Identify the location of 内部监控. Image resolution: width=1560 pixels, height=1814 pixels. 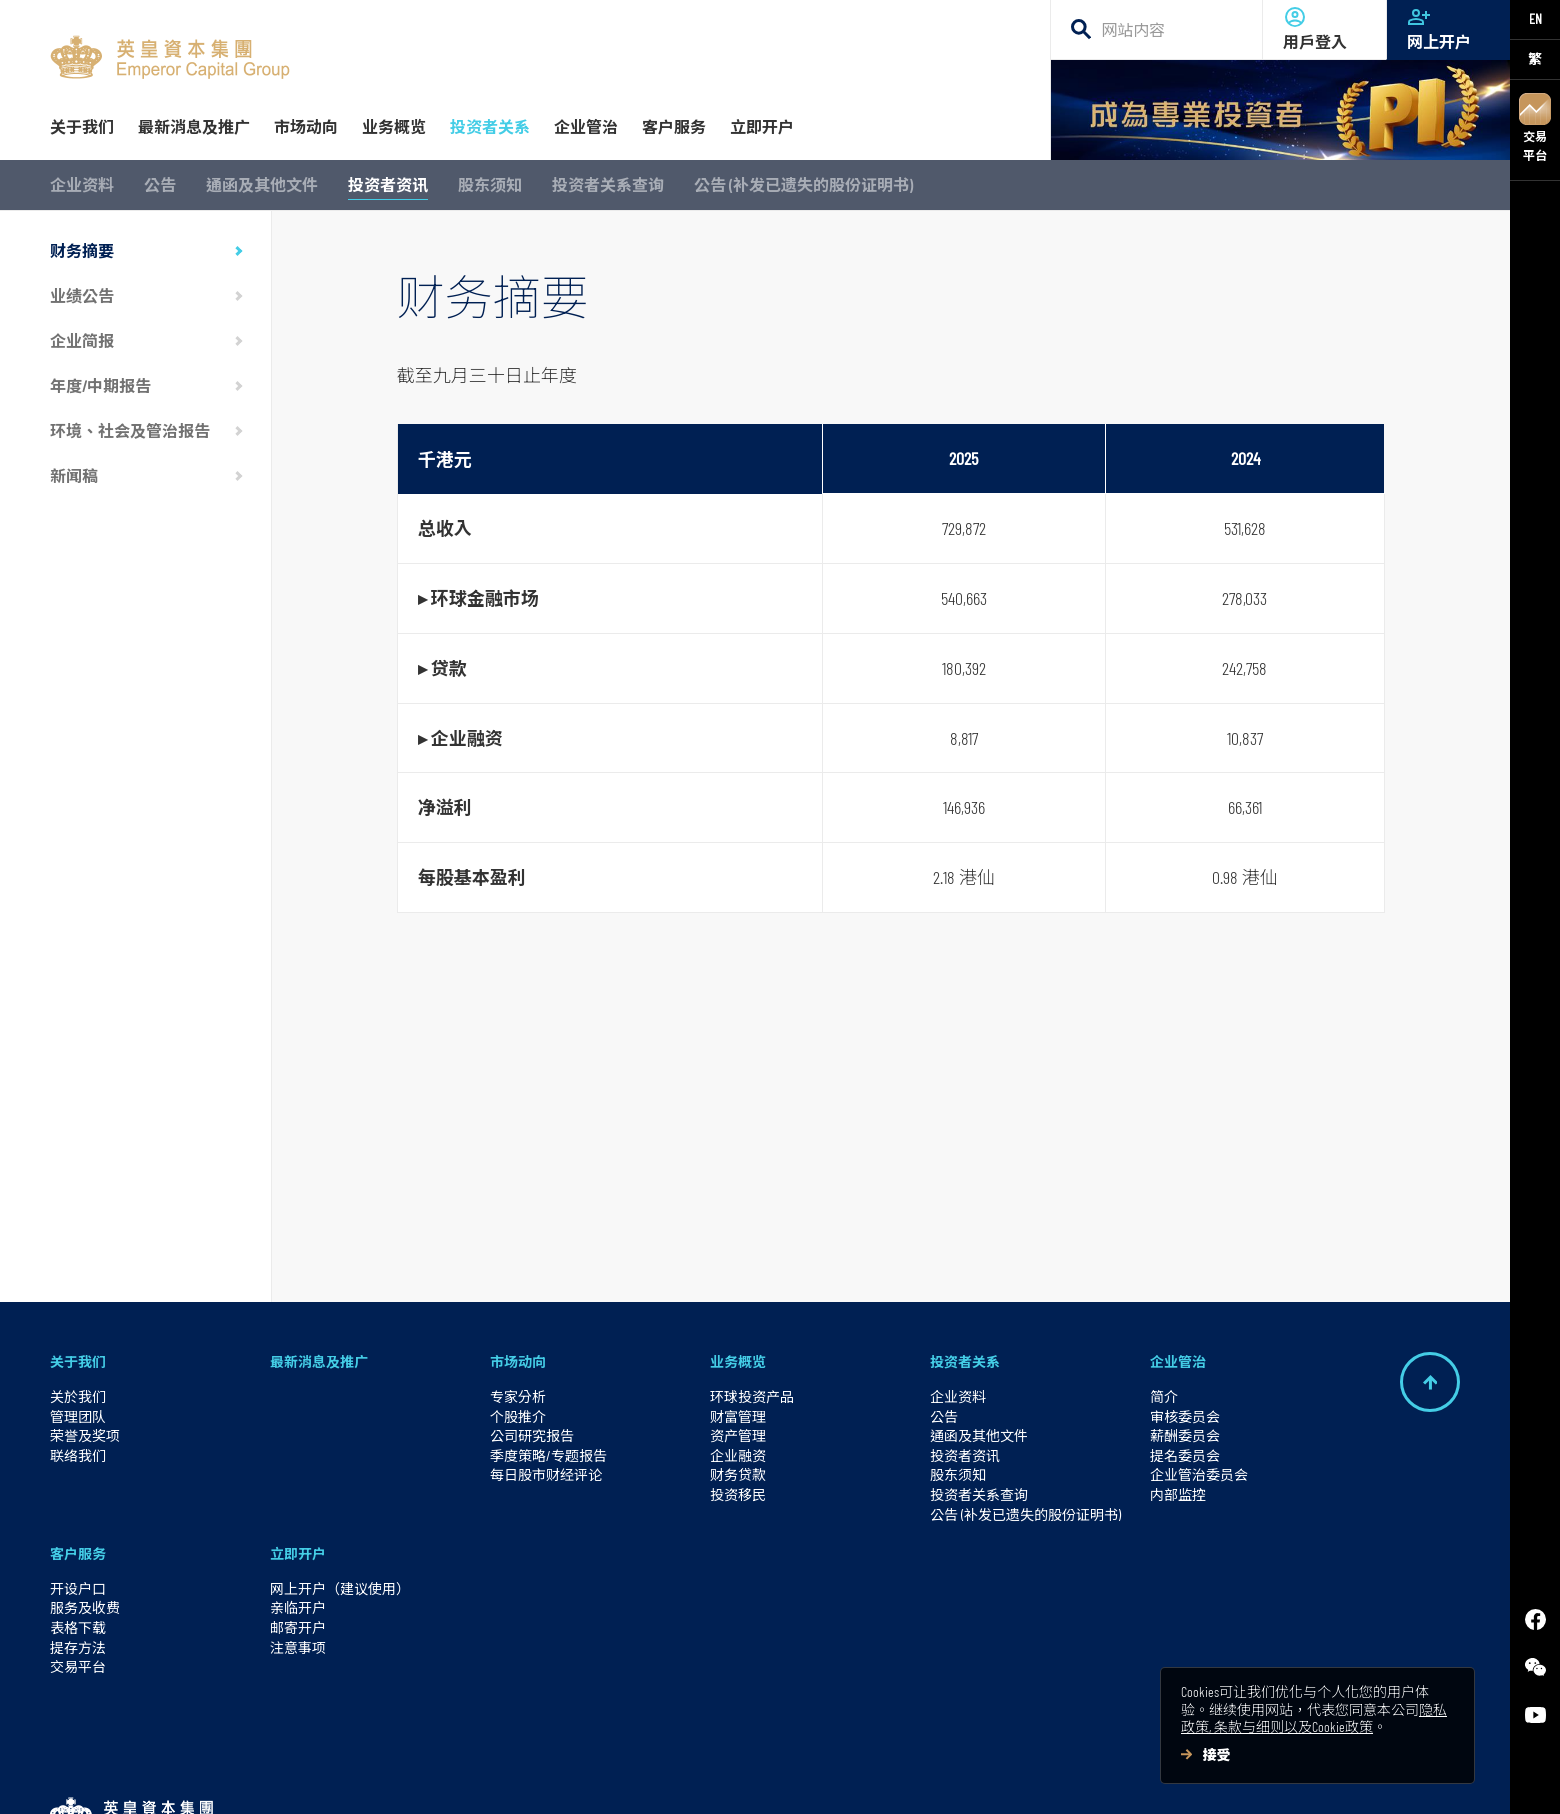
(1178, 1378).